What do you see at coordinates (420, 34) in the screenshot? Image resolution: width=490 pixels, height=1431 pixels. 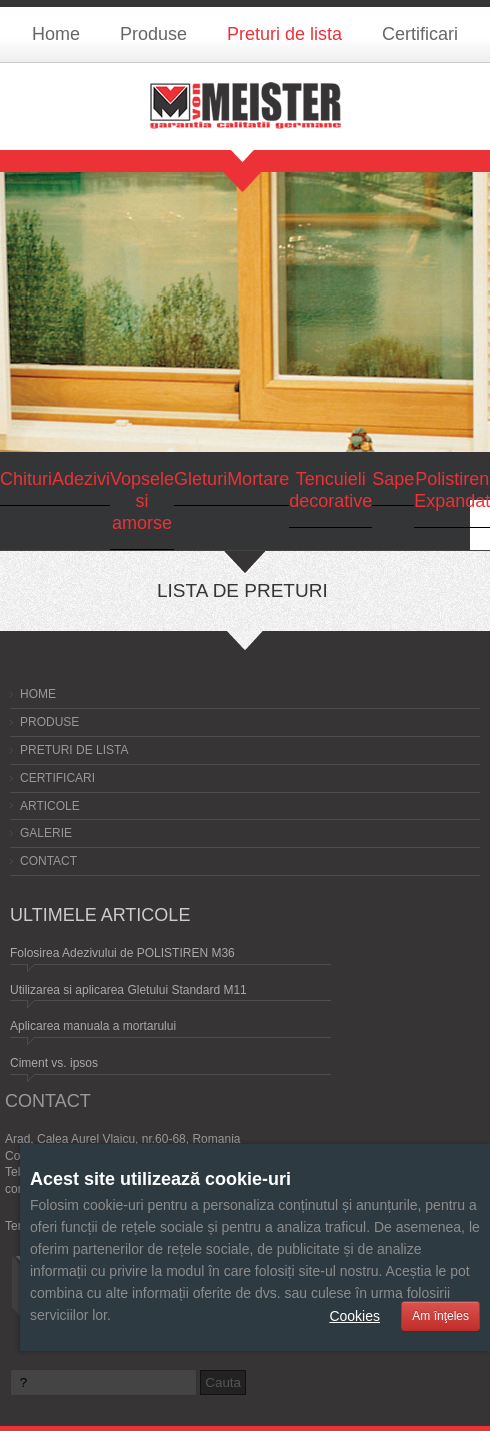 I see `Certificari` at bounding box center [420, 34].